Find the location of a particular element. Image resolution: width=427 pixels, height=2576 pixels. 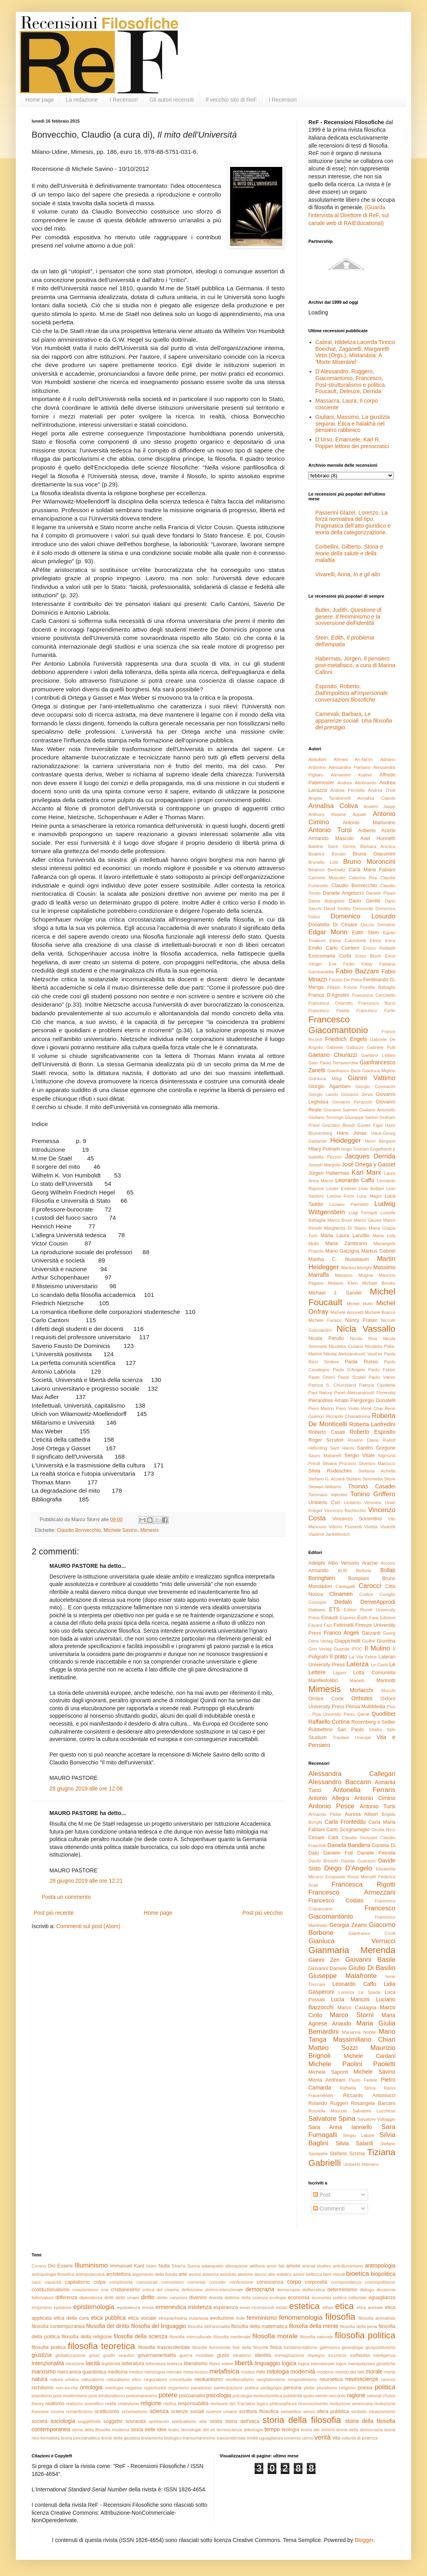

Filippo Focosi is located at coordinates (342, 987).